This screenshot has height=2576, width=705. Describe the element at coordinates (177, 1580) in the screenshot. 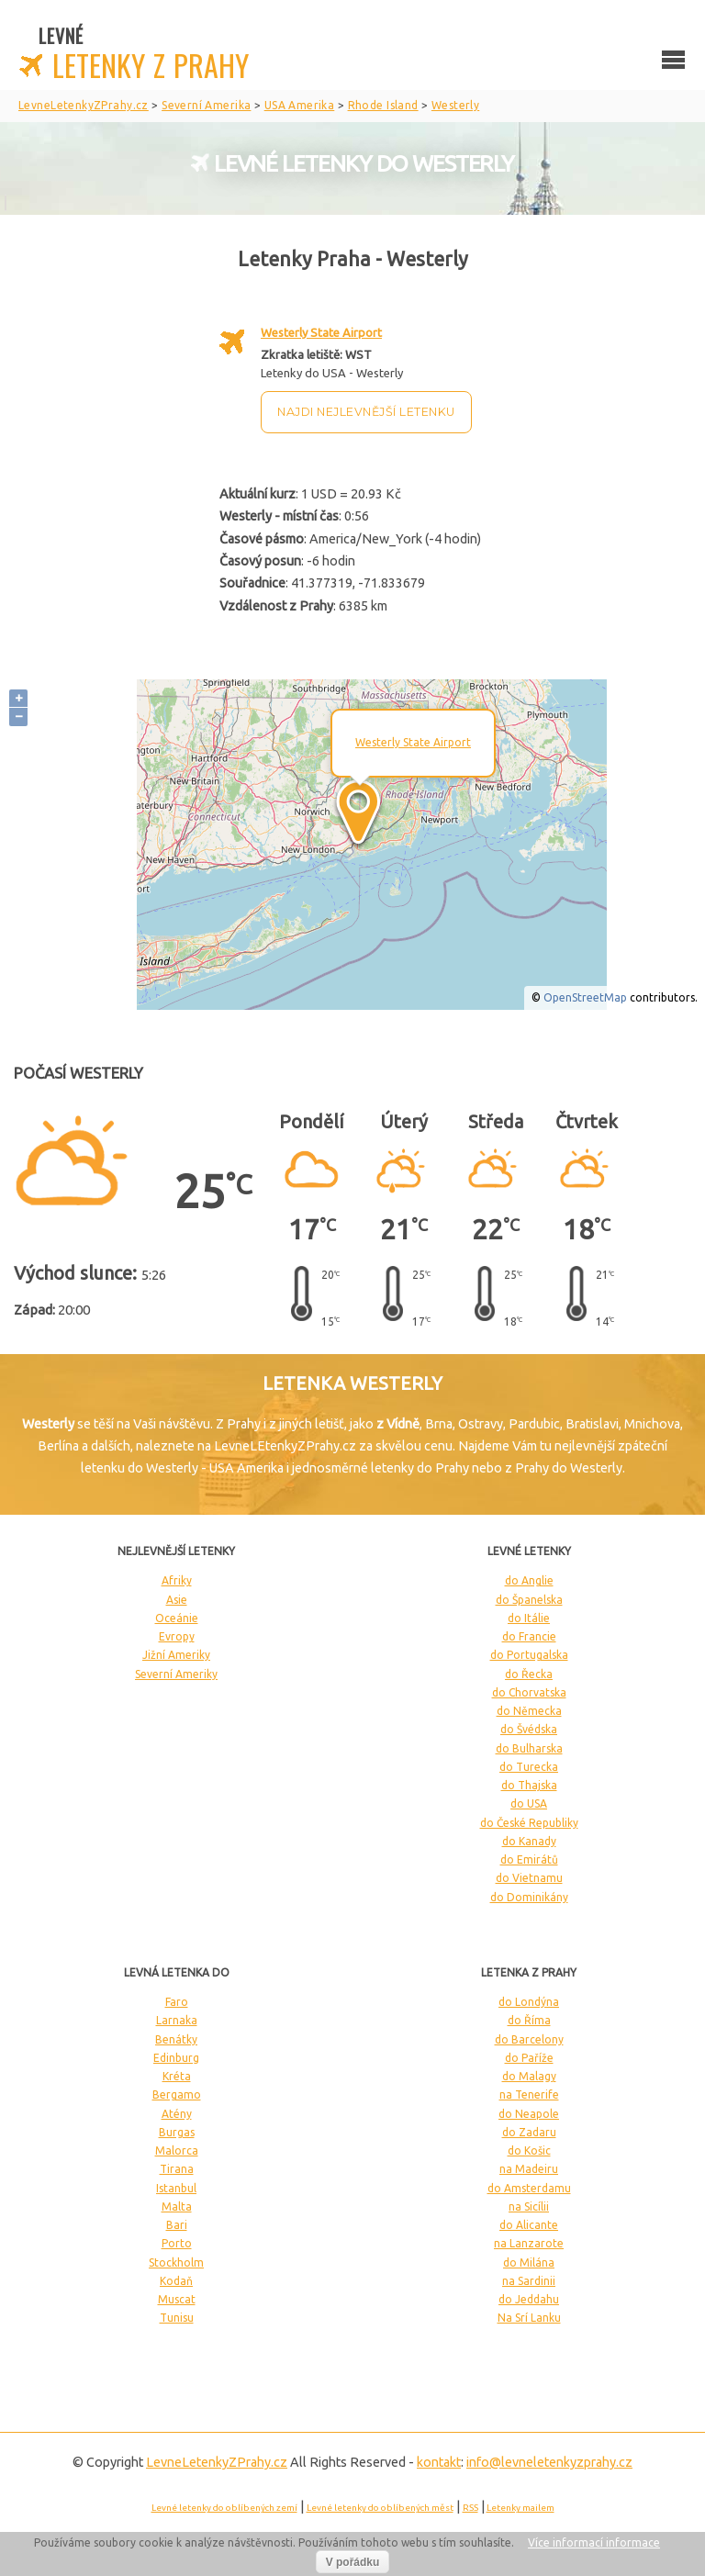

I see `Afriky` at that location.